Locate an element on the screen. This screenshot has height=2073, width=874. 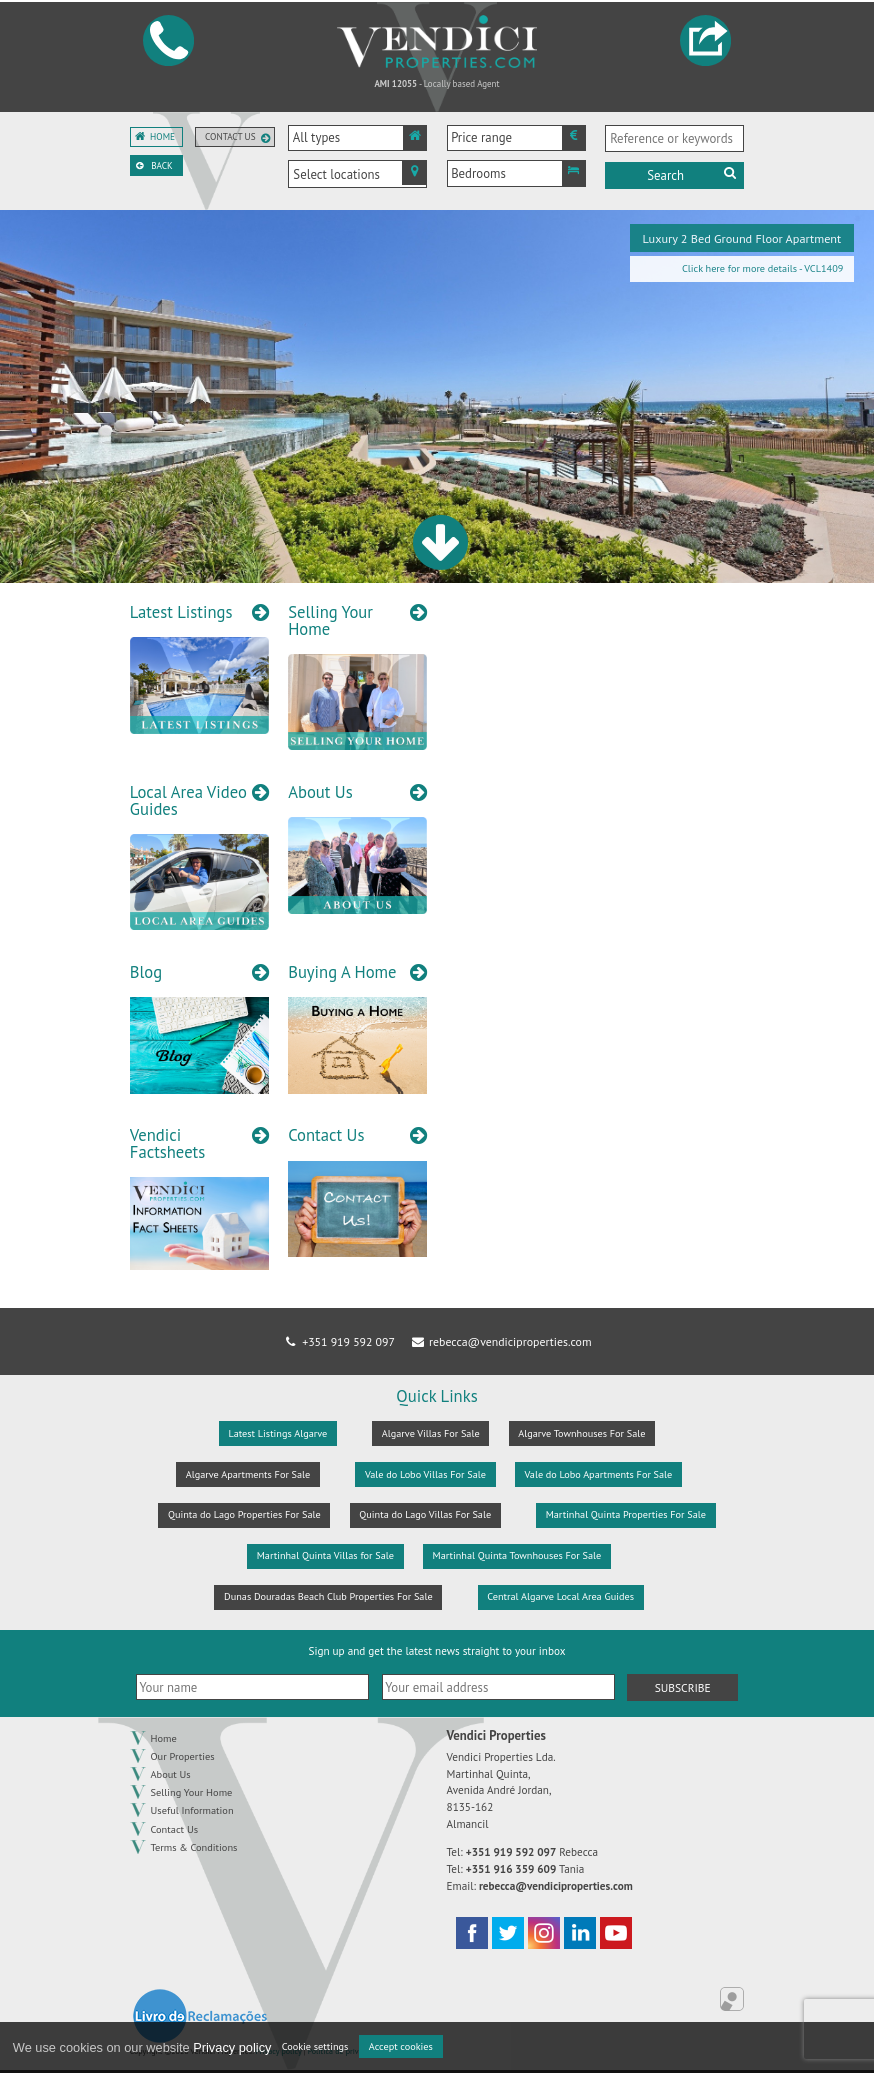
Martinhal Quinta Townhouses For Sale is located at coordinates (517, 1555).